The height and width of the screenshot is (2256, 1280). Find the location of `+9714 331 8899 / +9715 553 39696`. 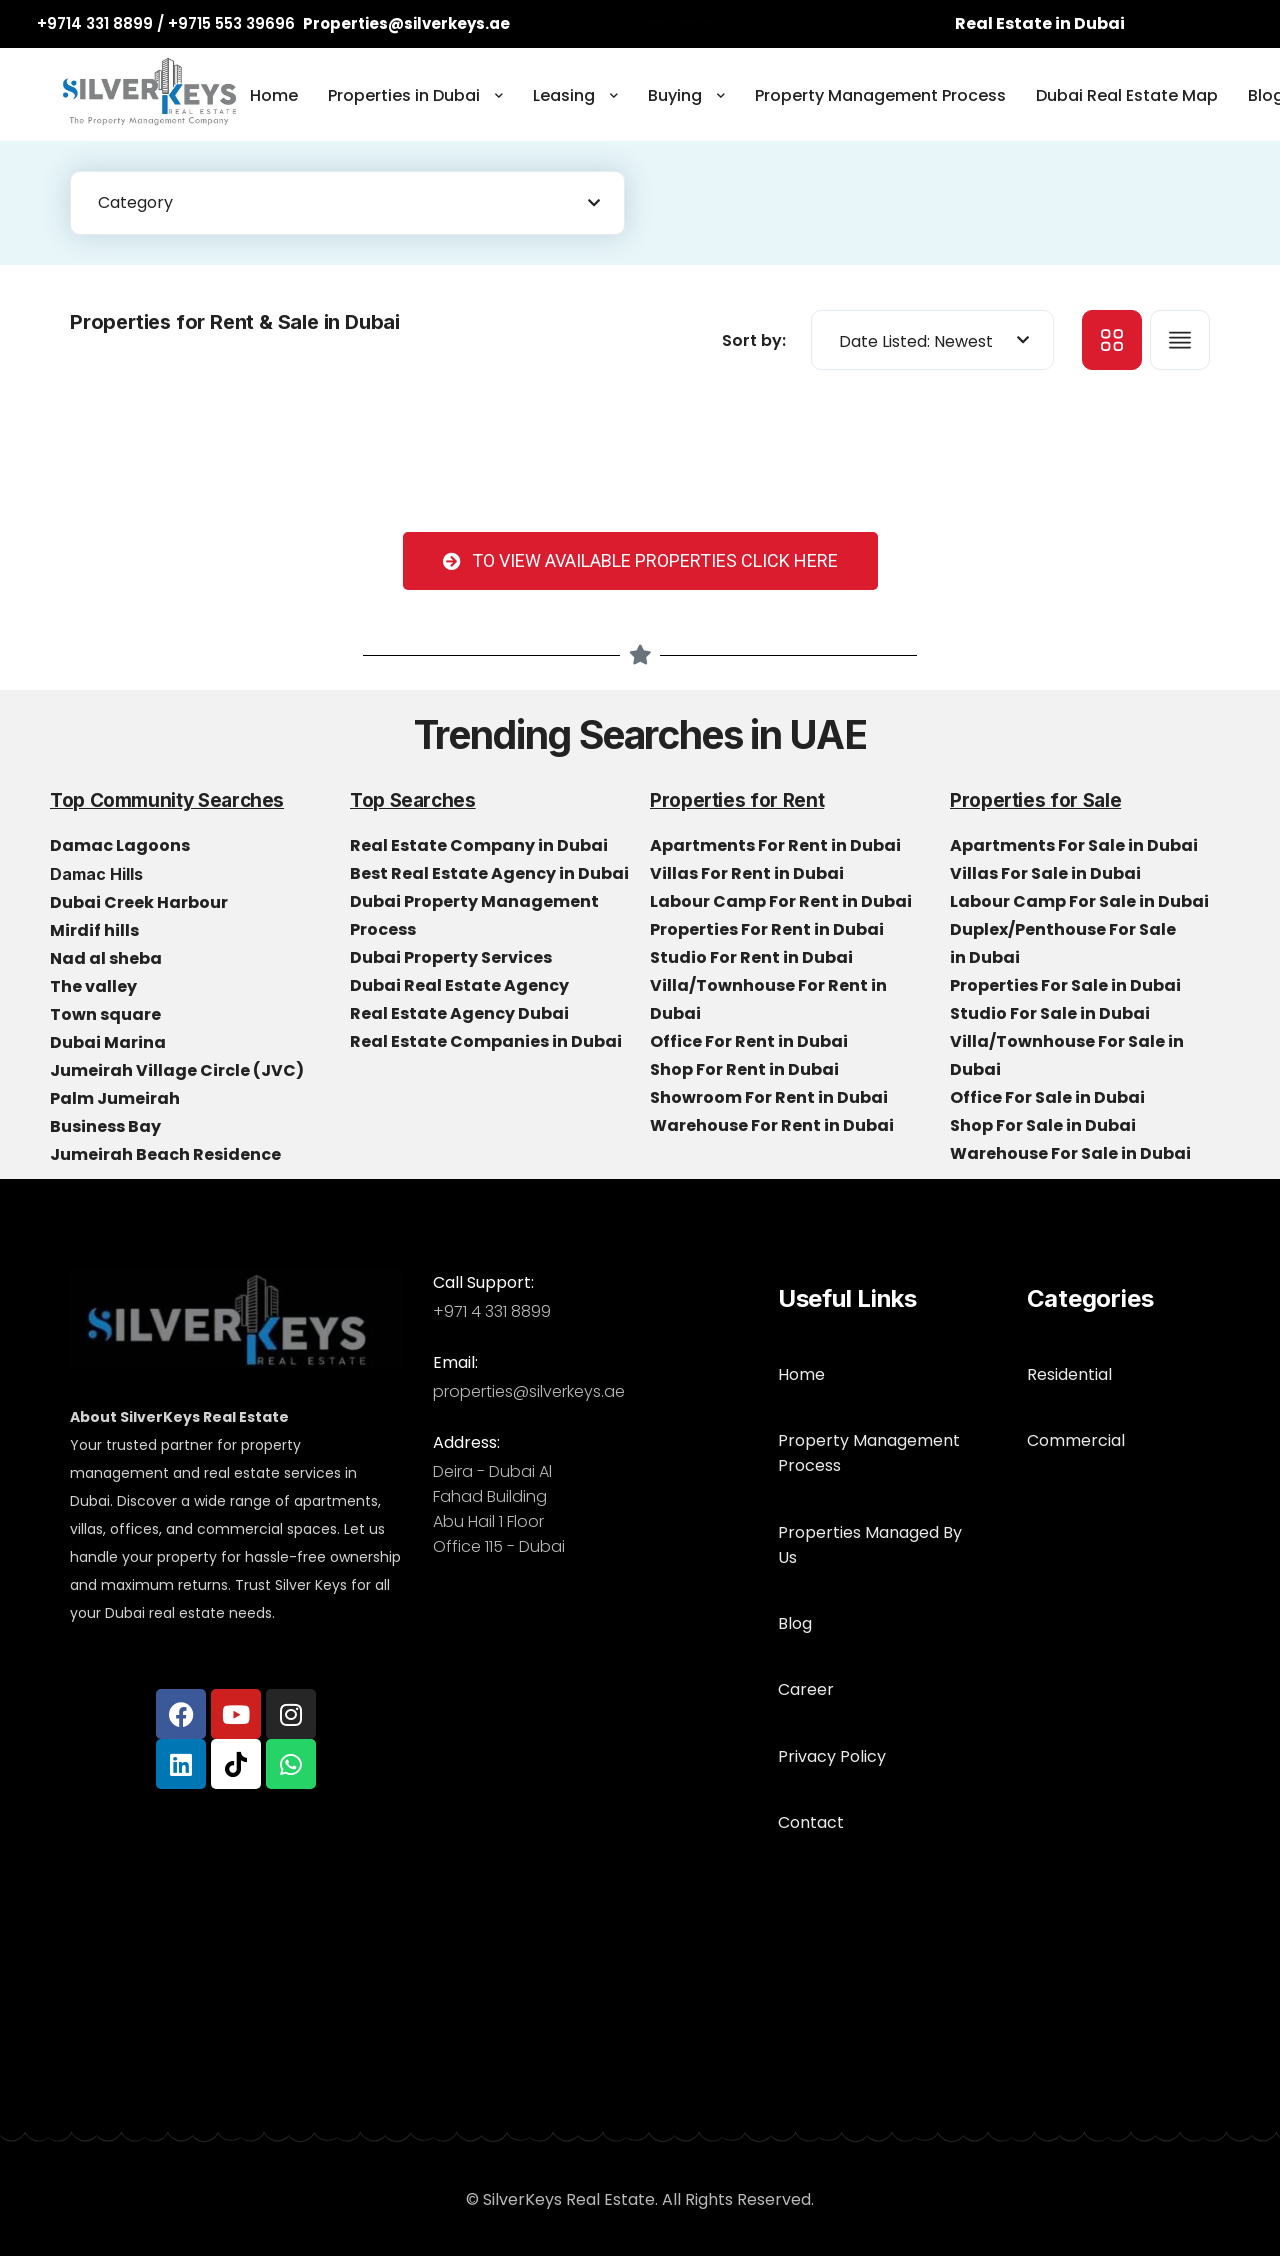

+9714 331 8899 / +9715 553 39696 is located at coordinates (166, 23).